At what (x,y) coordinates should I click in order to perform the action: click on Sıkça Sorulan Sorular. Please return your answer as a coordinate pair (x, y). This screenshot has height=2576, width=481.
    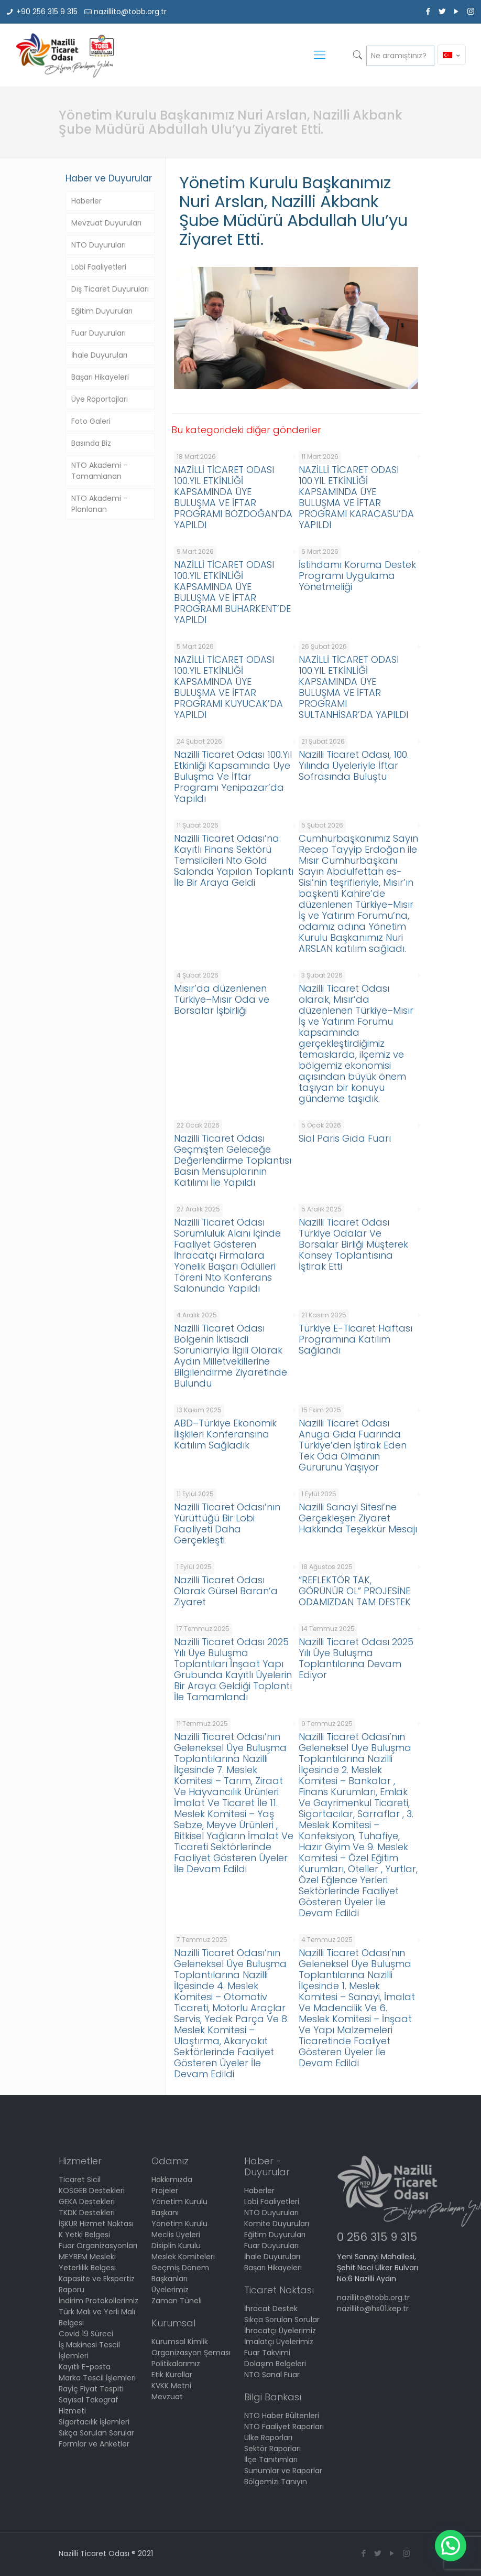
    Looking at the image, I should click on (96, 2433).